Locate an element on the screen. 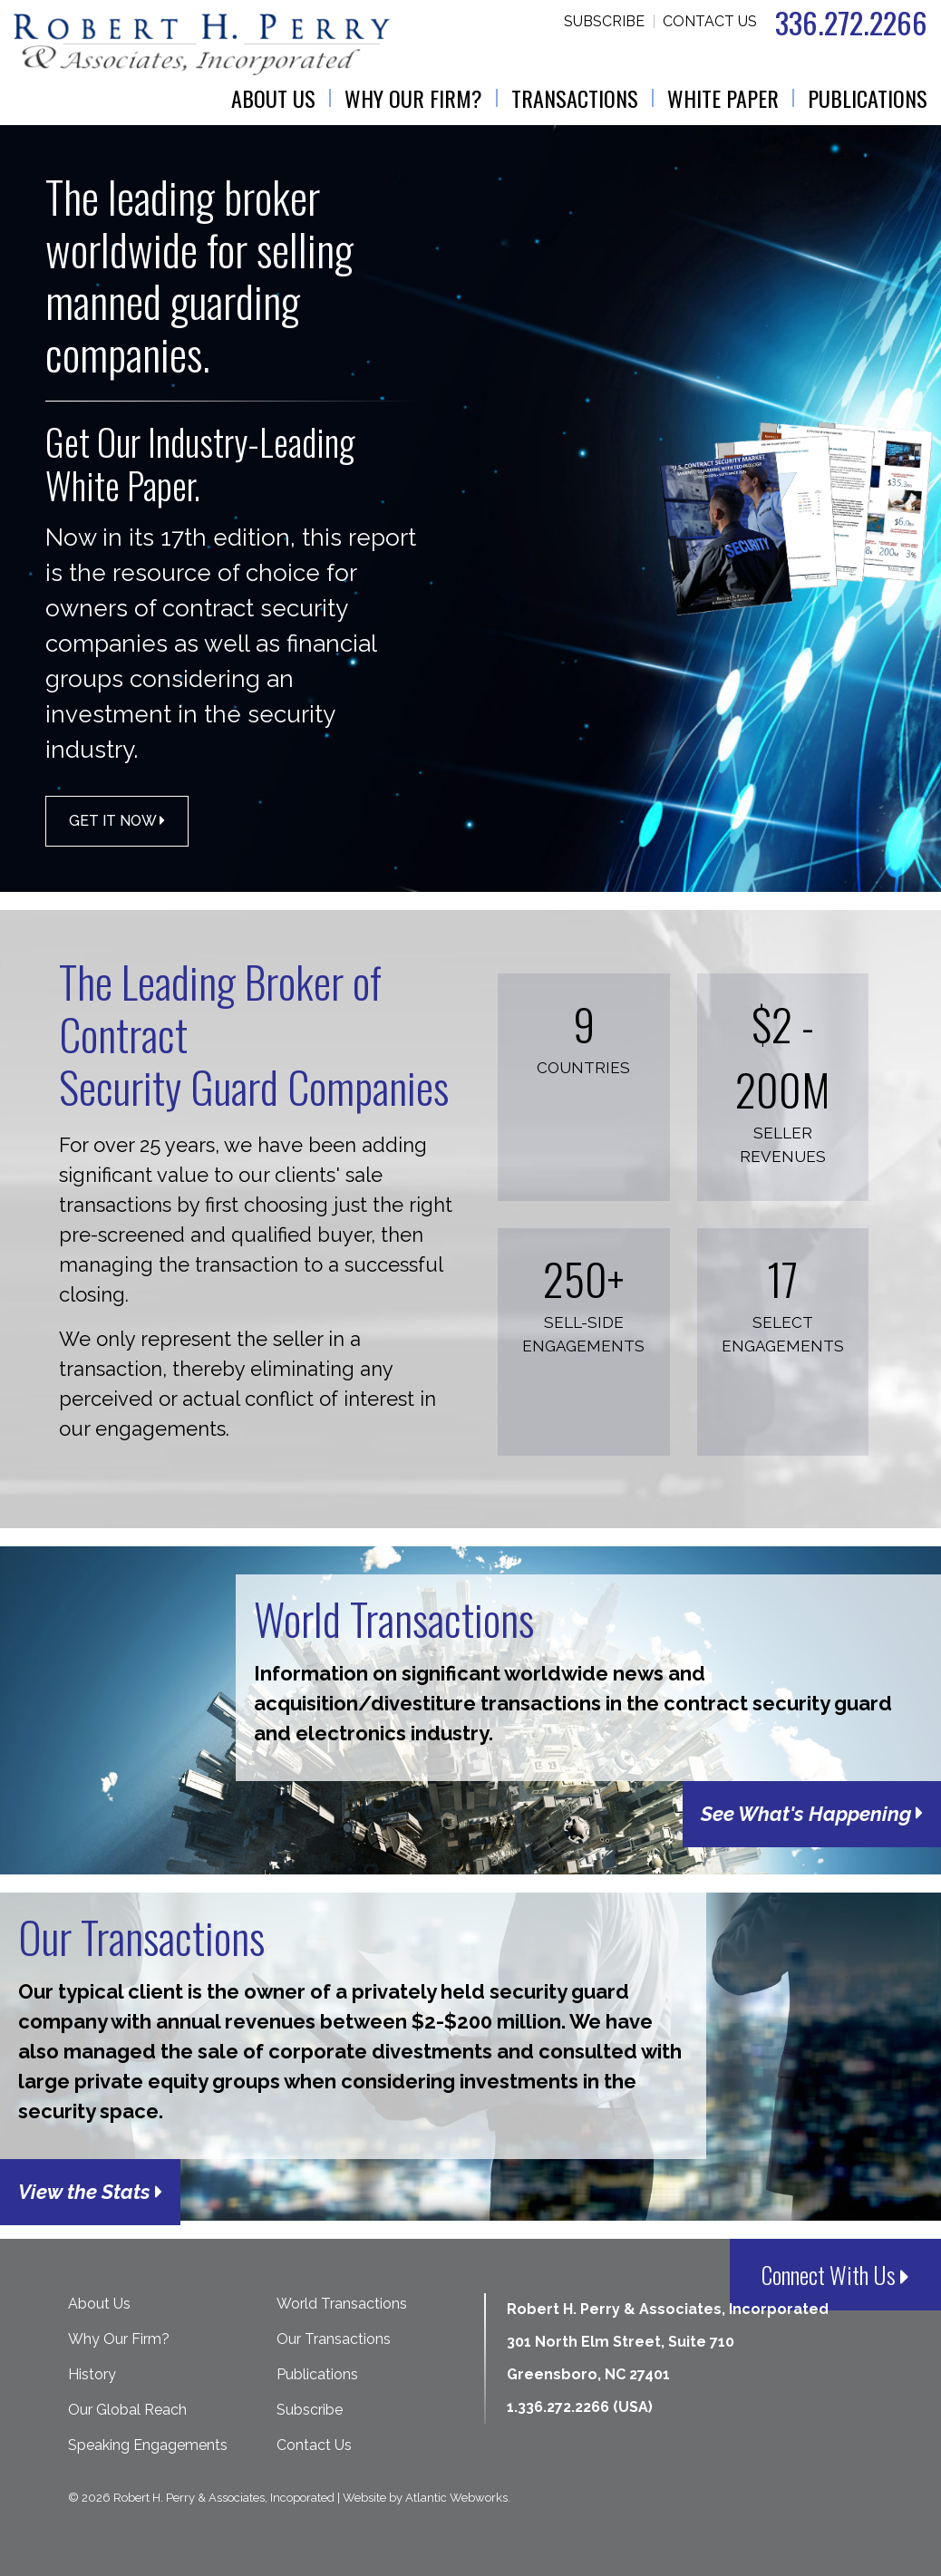  Subscribe is located at coordinates (604, 21).